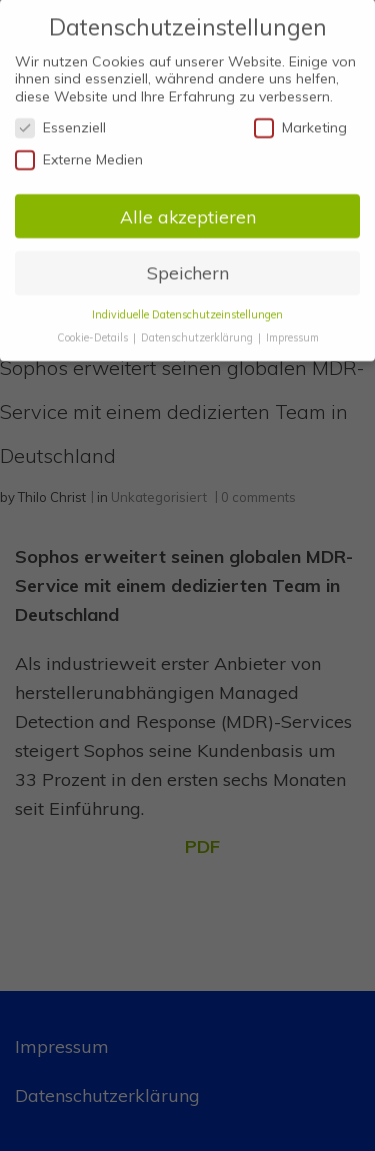  Describe the element at coordinates (188, 263) in the screenshot. I see `Speichern [button]` at that location.